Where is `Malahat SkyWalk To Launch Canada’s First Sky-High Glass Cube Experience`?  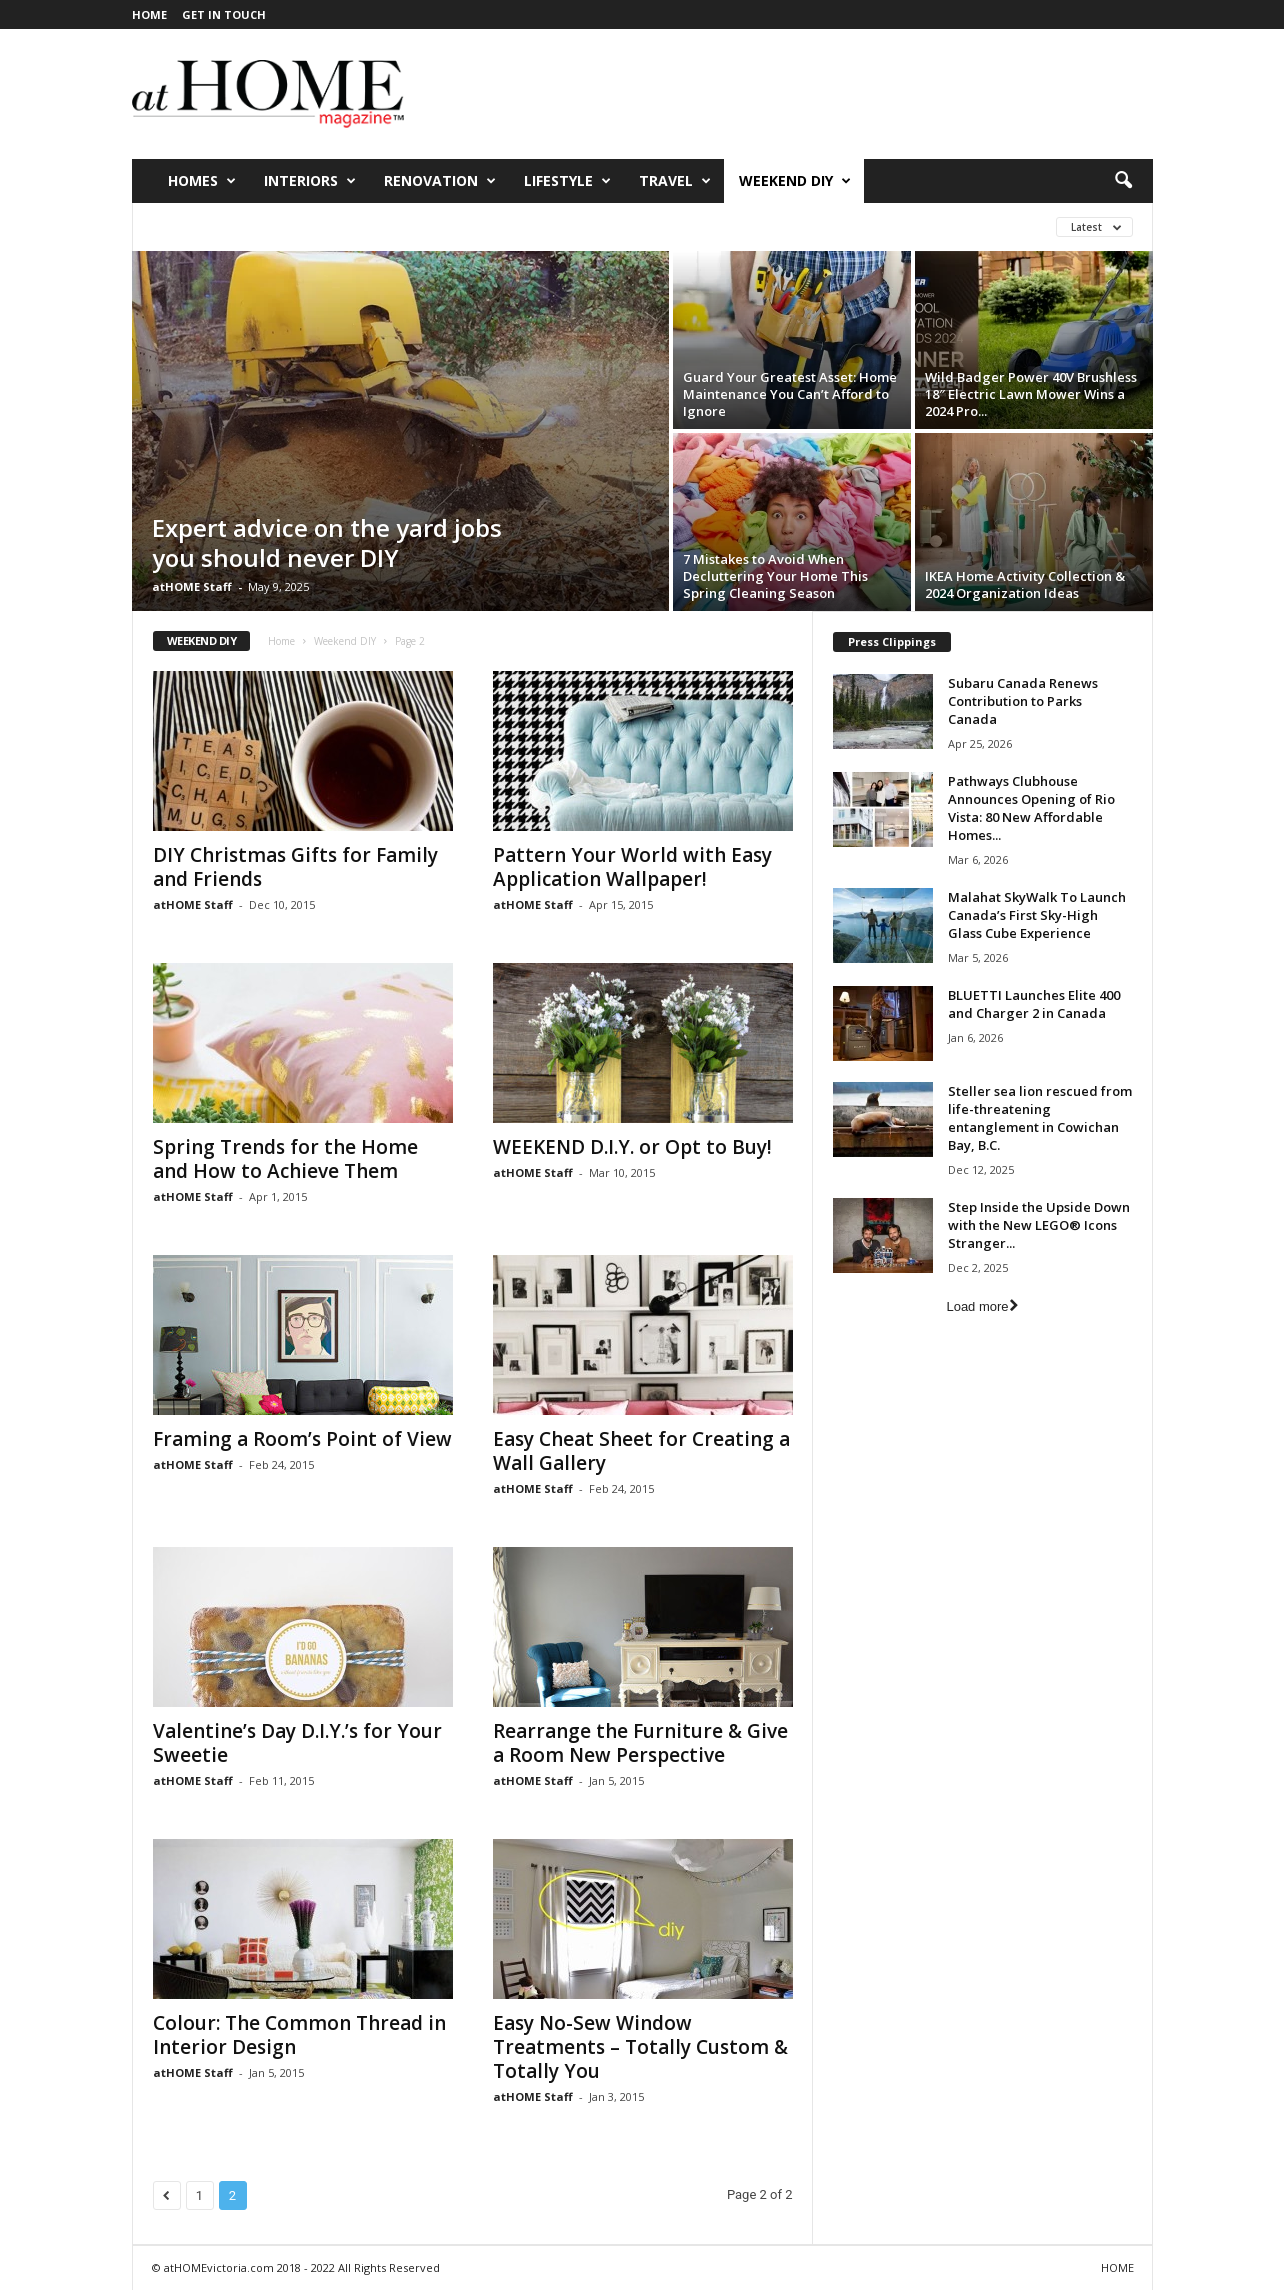
Malahat SkyWalk To Launch Canada’s First Sky-High Glass Cube Experience is located at coordinates (1037, 915).